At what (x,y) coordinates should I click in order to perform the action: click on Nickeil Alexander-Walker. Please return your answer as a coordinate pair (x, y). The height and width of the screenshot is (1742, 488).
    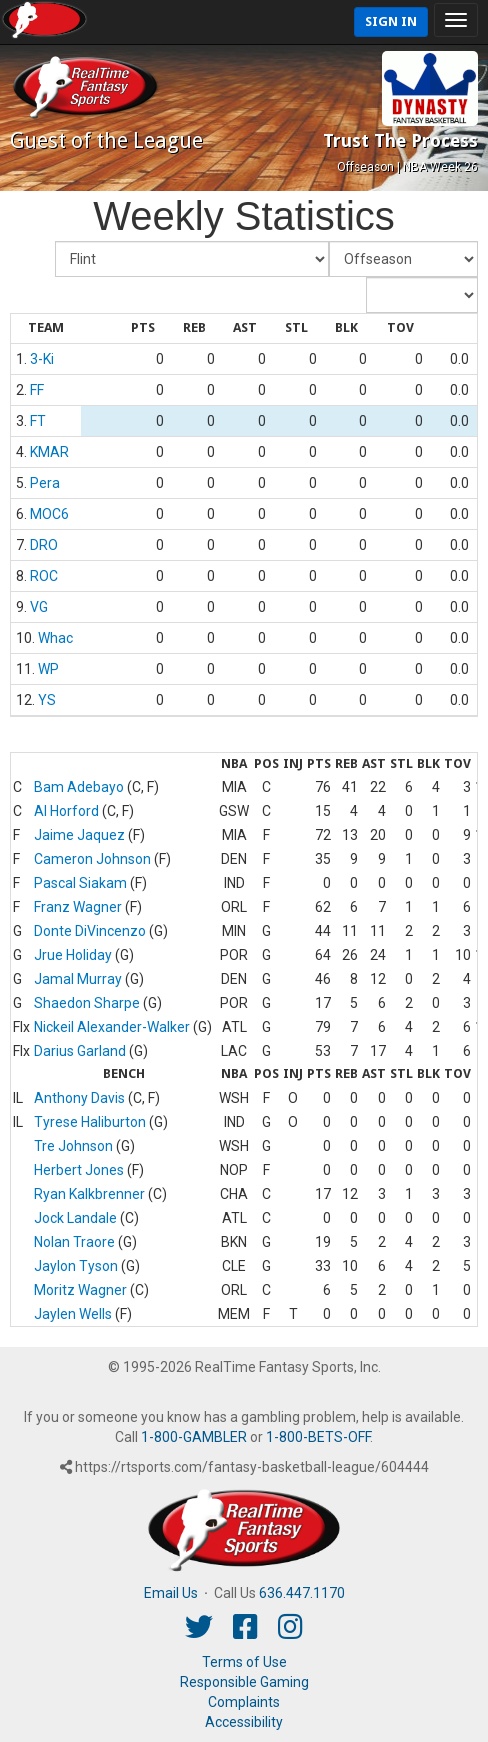
    Looking at the image, I should click on (112, 1027).